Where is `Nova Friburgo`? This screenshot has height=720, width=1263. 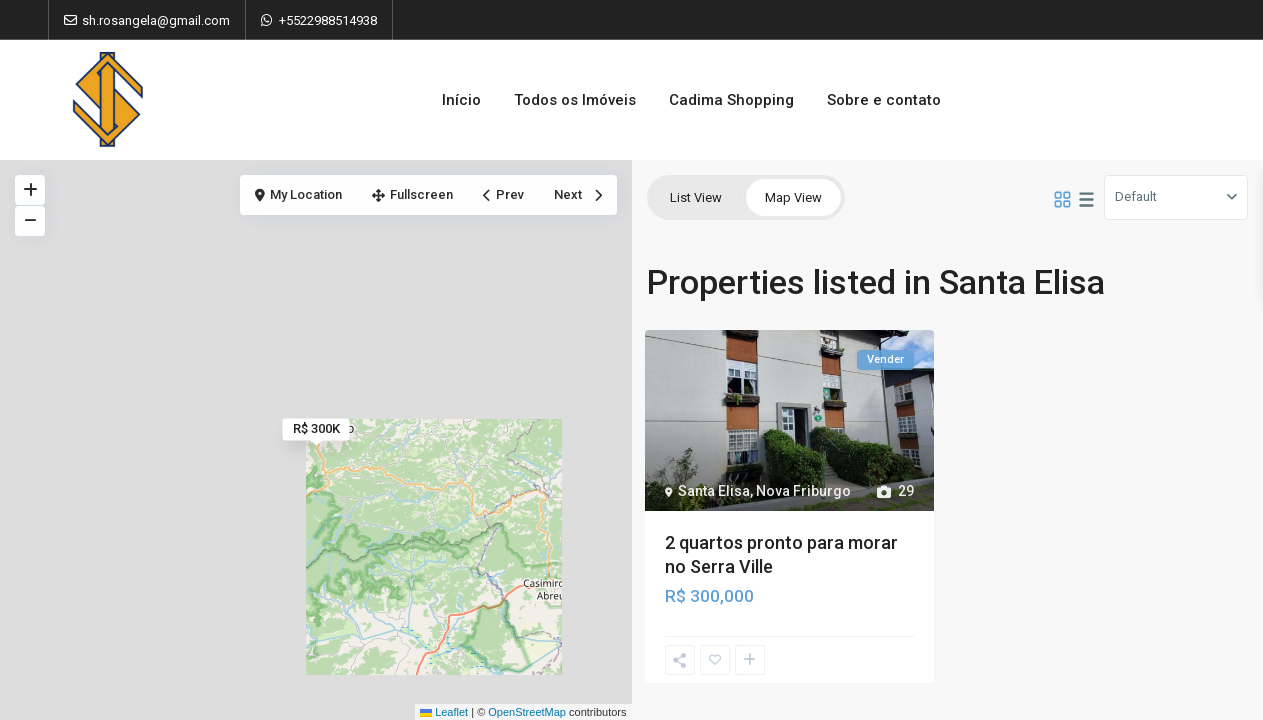 Nova Friburgo is located at coordinates (803, 491).